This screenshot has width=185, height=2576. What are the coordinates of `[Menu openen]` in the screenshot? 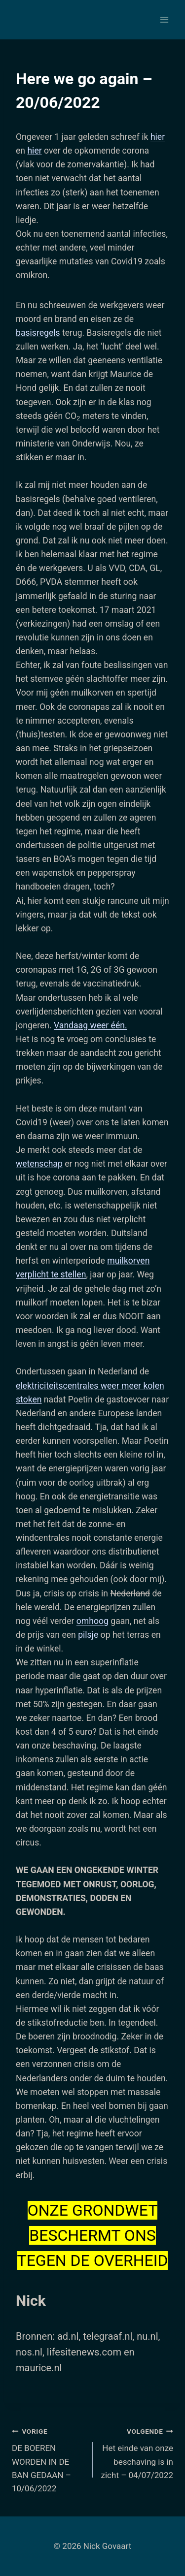 It's located at (164, 19).